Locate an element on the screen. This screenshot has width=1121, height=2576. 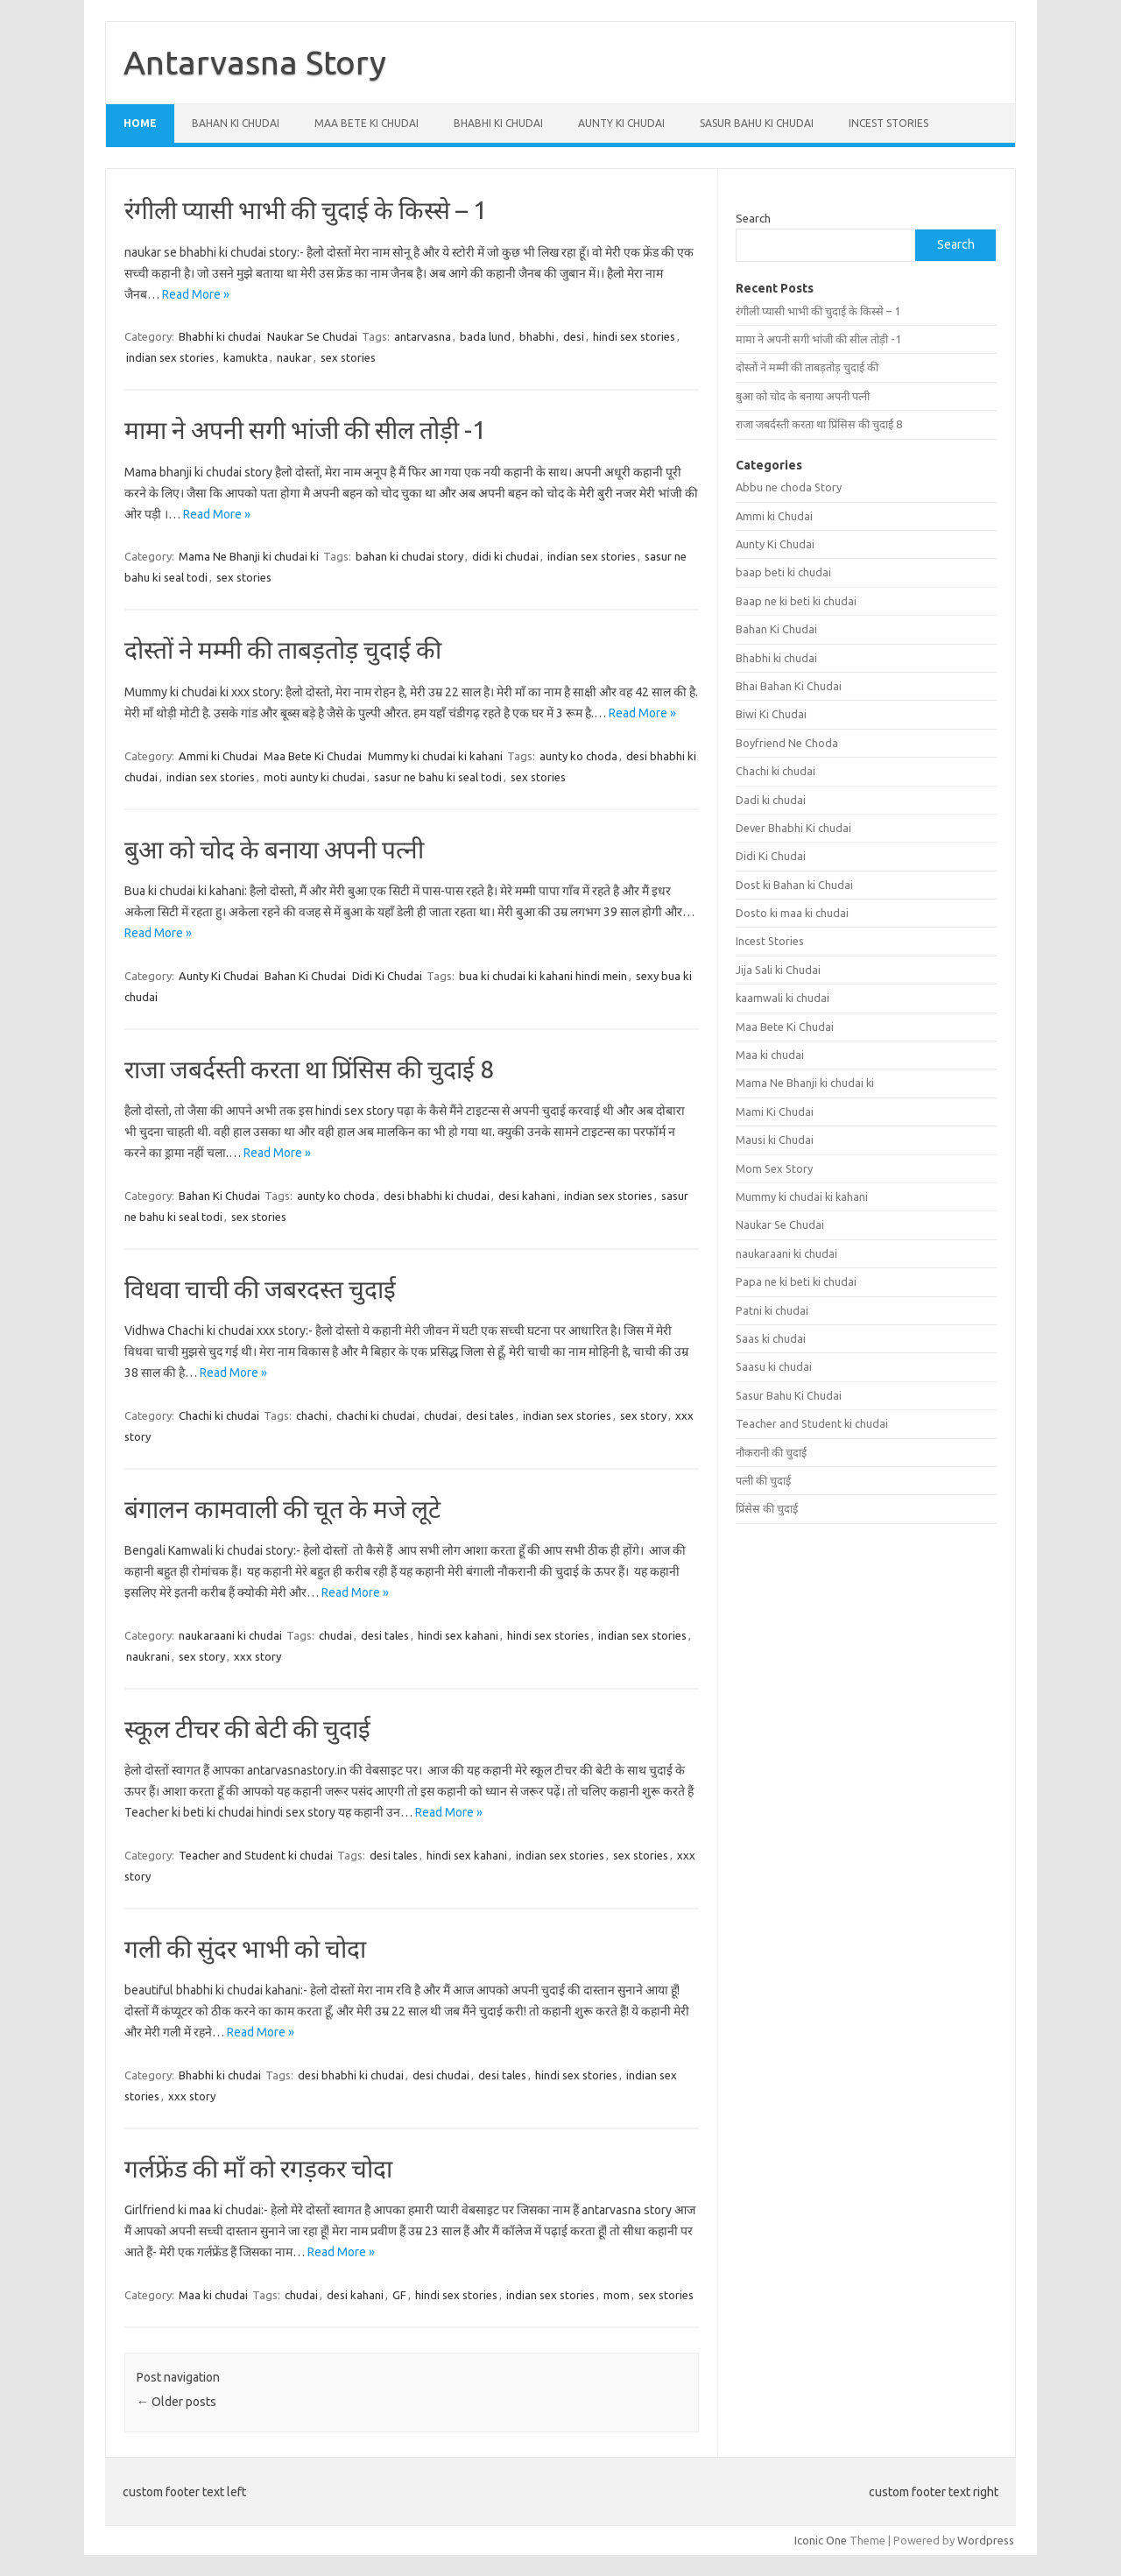
desi tales is located at coordinates (490, 1415).